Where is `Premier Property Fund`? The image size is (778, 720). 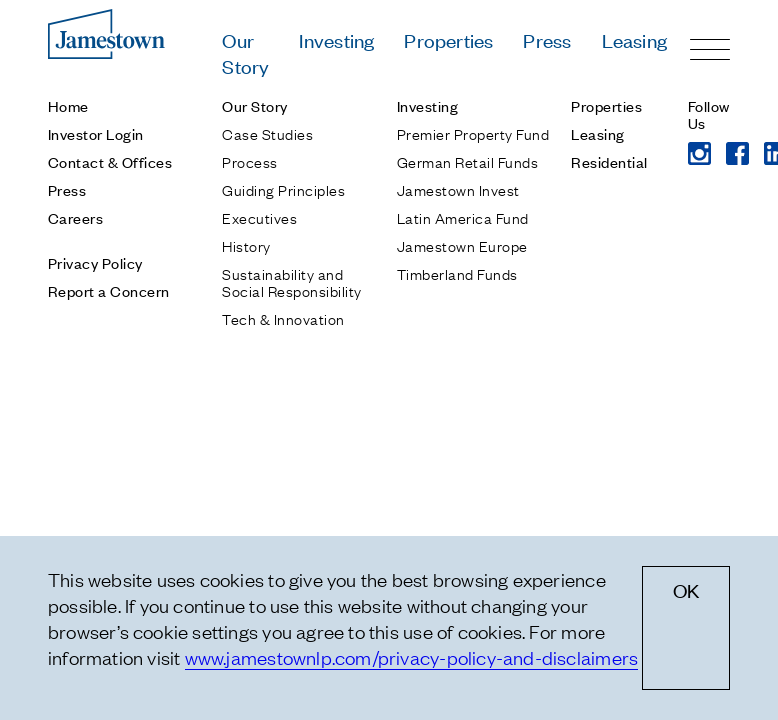 Premier Property Fund is located at coordinates (473, 133).